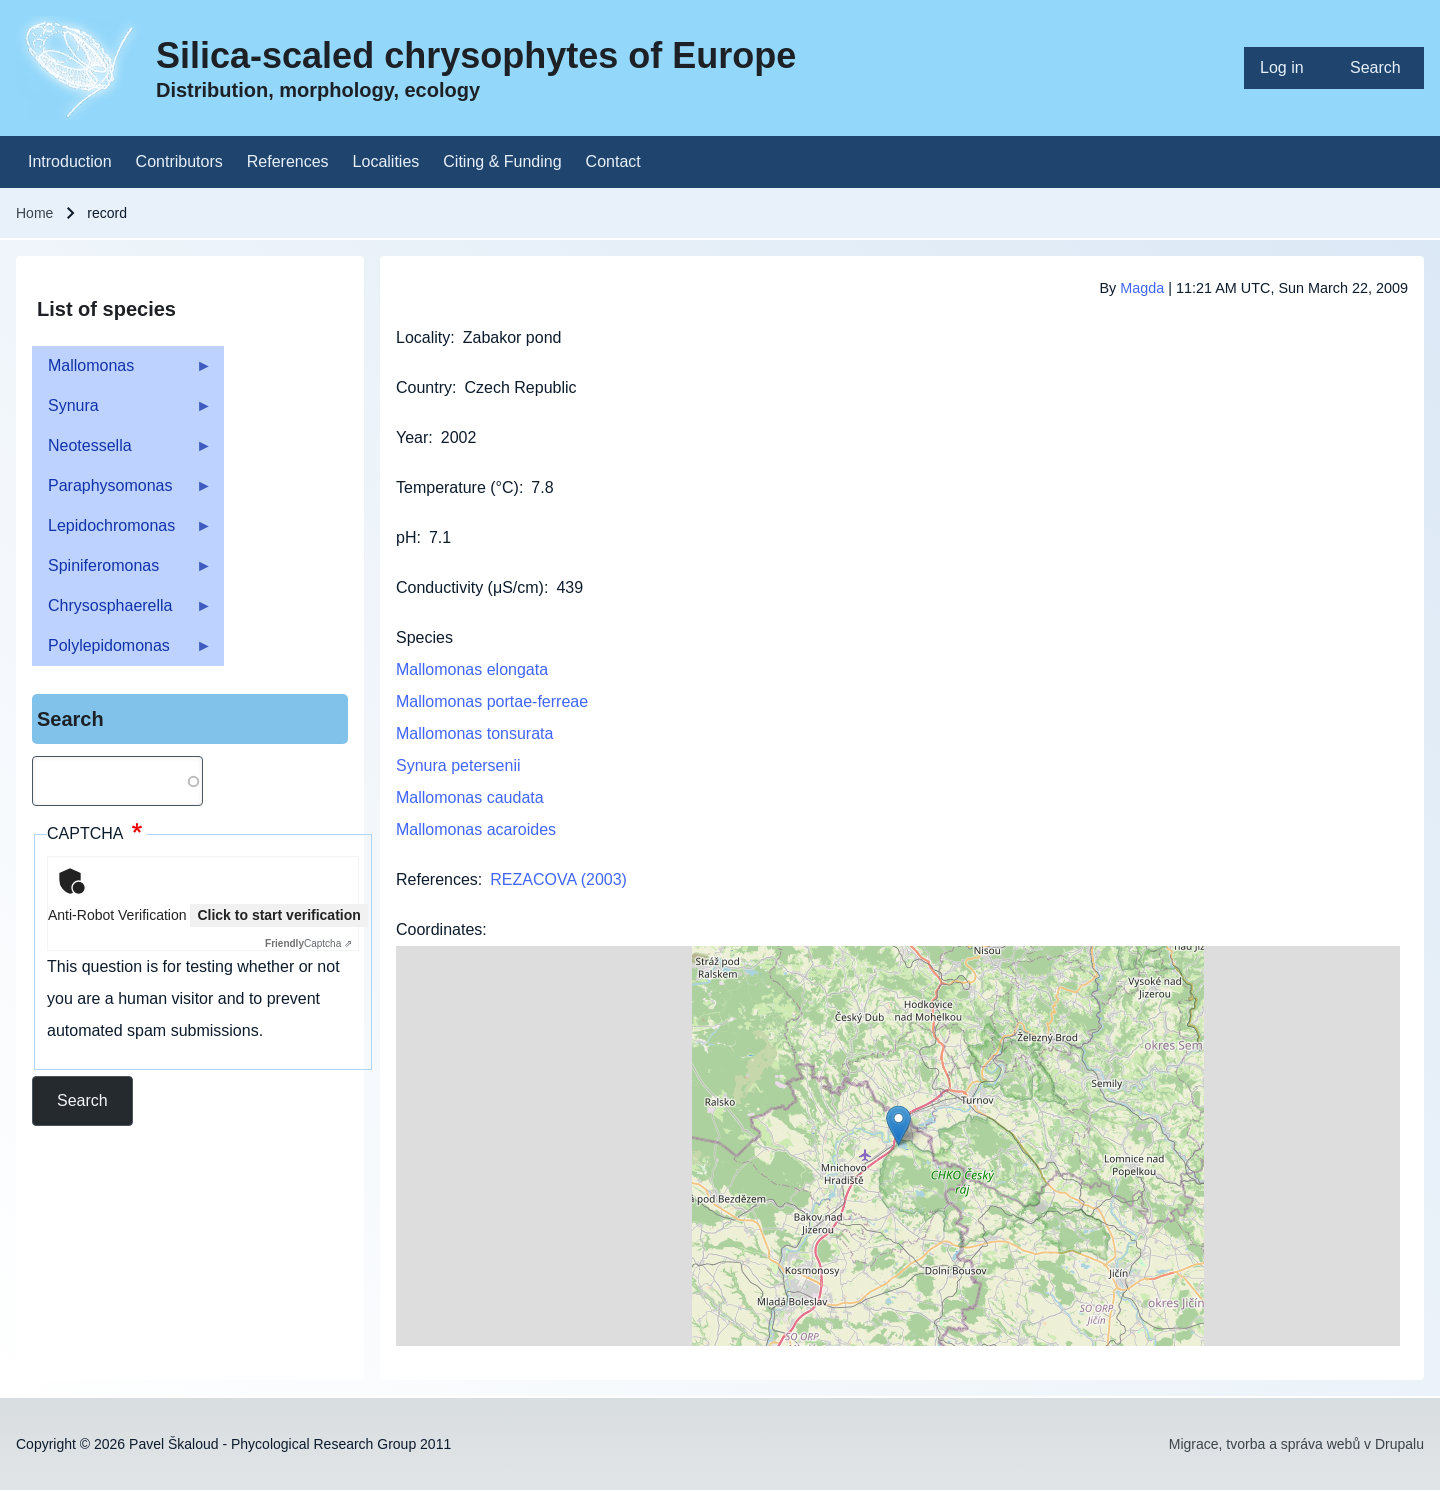 The width and height of the screenshot is (1440, 1491). I want to click on Synura [menuitem], so click(122, 411).